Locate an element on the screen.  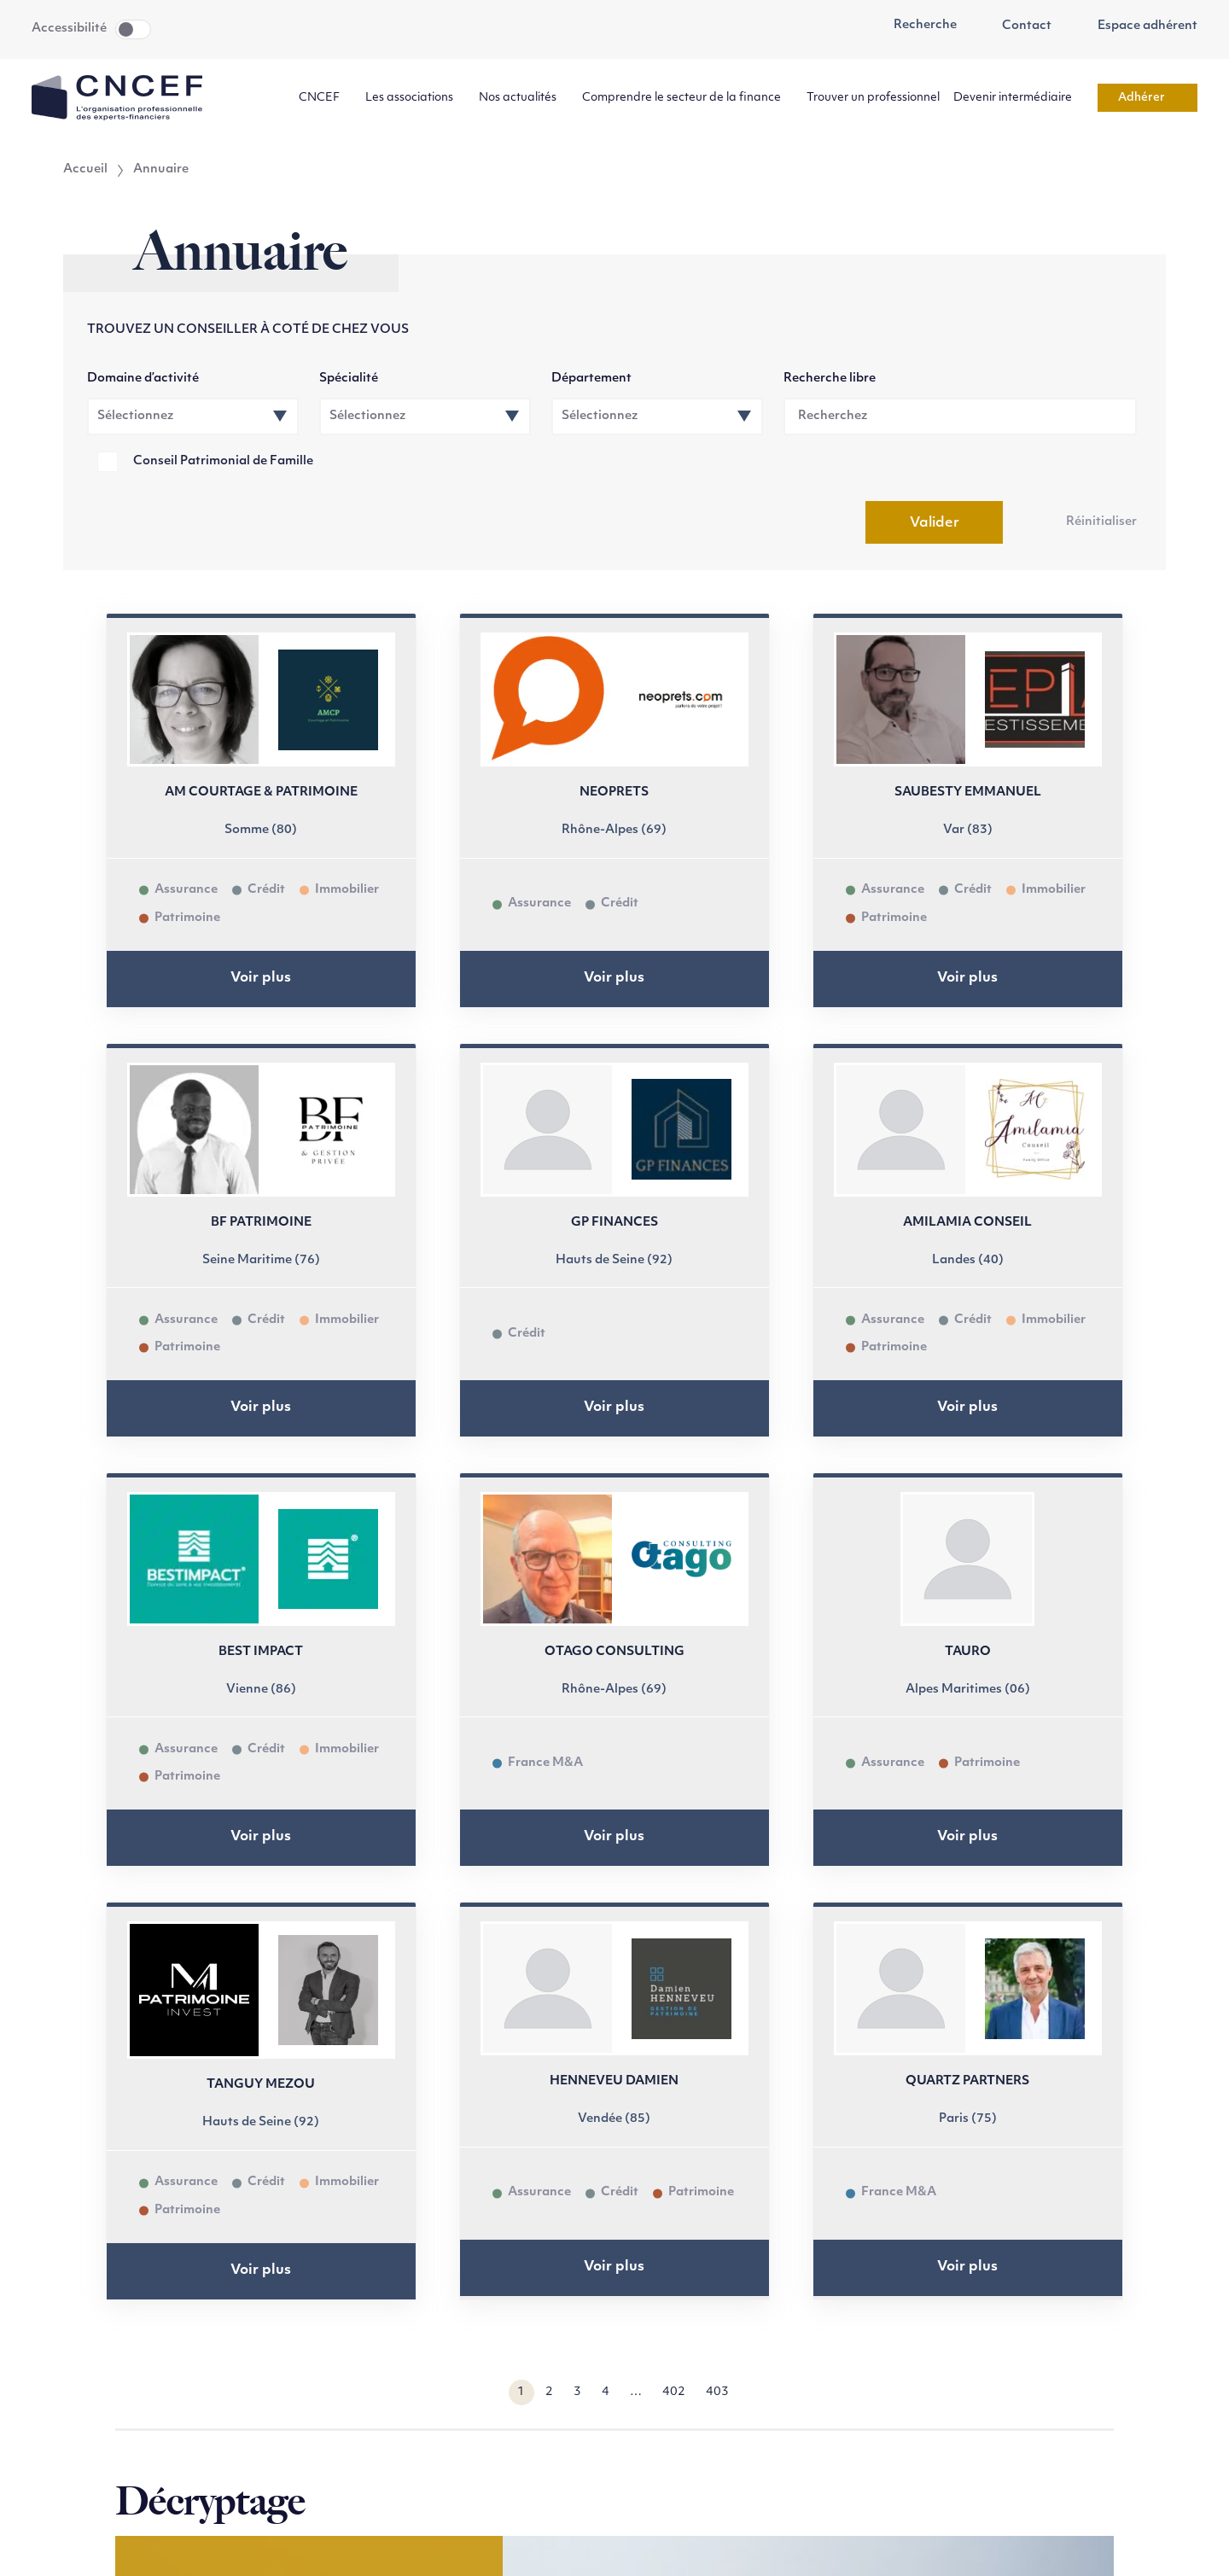
Devenir intermédiaire is located at coordinates (1018, 97).